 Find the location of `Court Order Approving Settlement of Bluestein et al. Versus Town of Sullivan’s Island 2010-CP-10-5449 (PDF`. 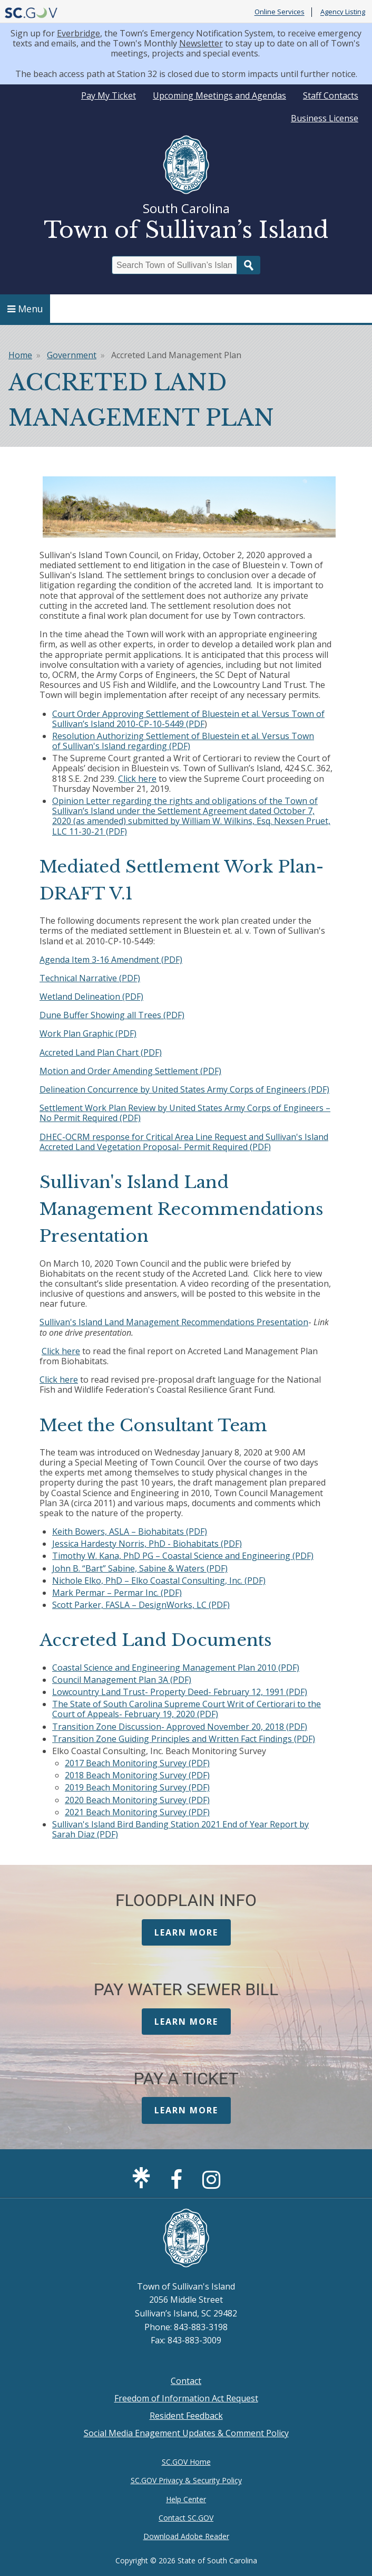

Court Order Approving Settlement of Bluestein et al. Versus Town of Sullivan’s Island 2010-CP-10-5449 (PDF is located at coordinates (188, 719).